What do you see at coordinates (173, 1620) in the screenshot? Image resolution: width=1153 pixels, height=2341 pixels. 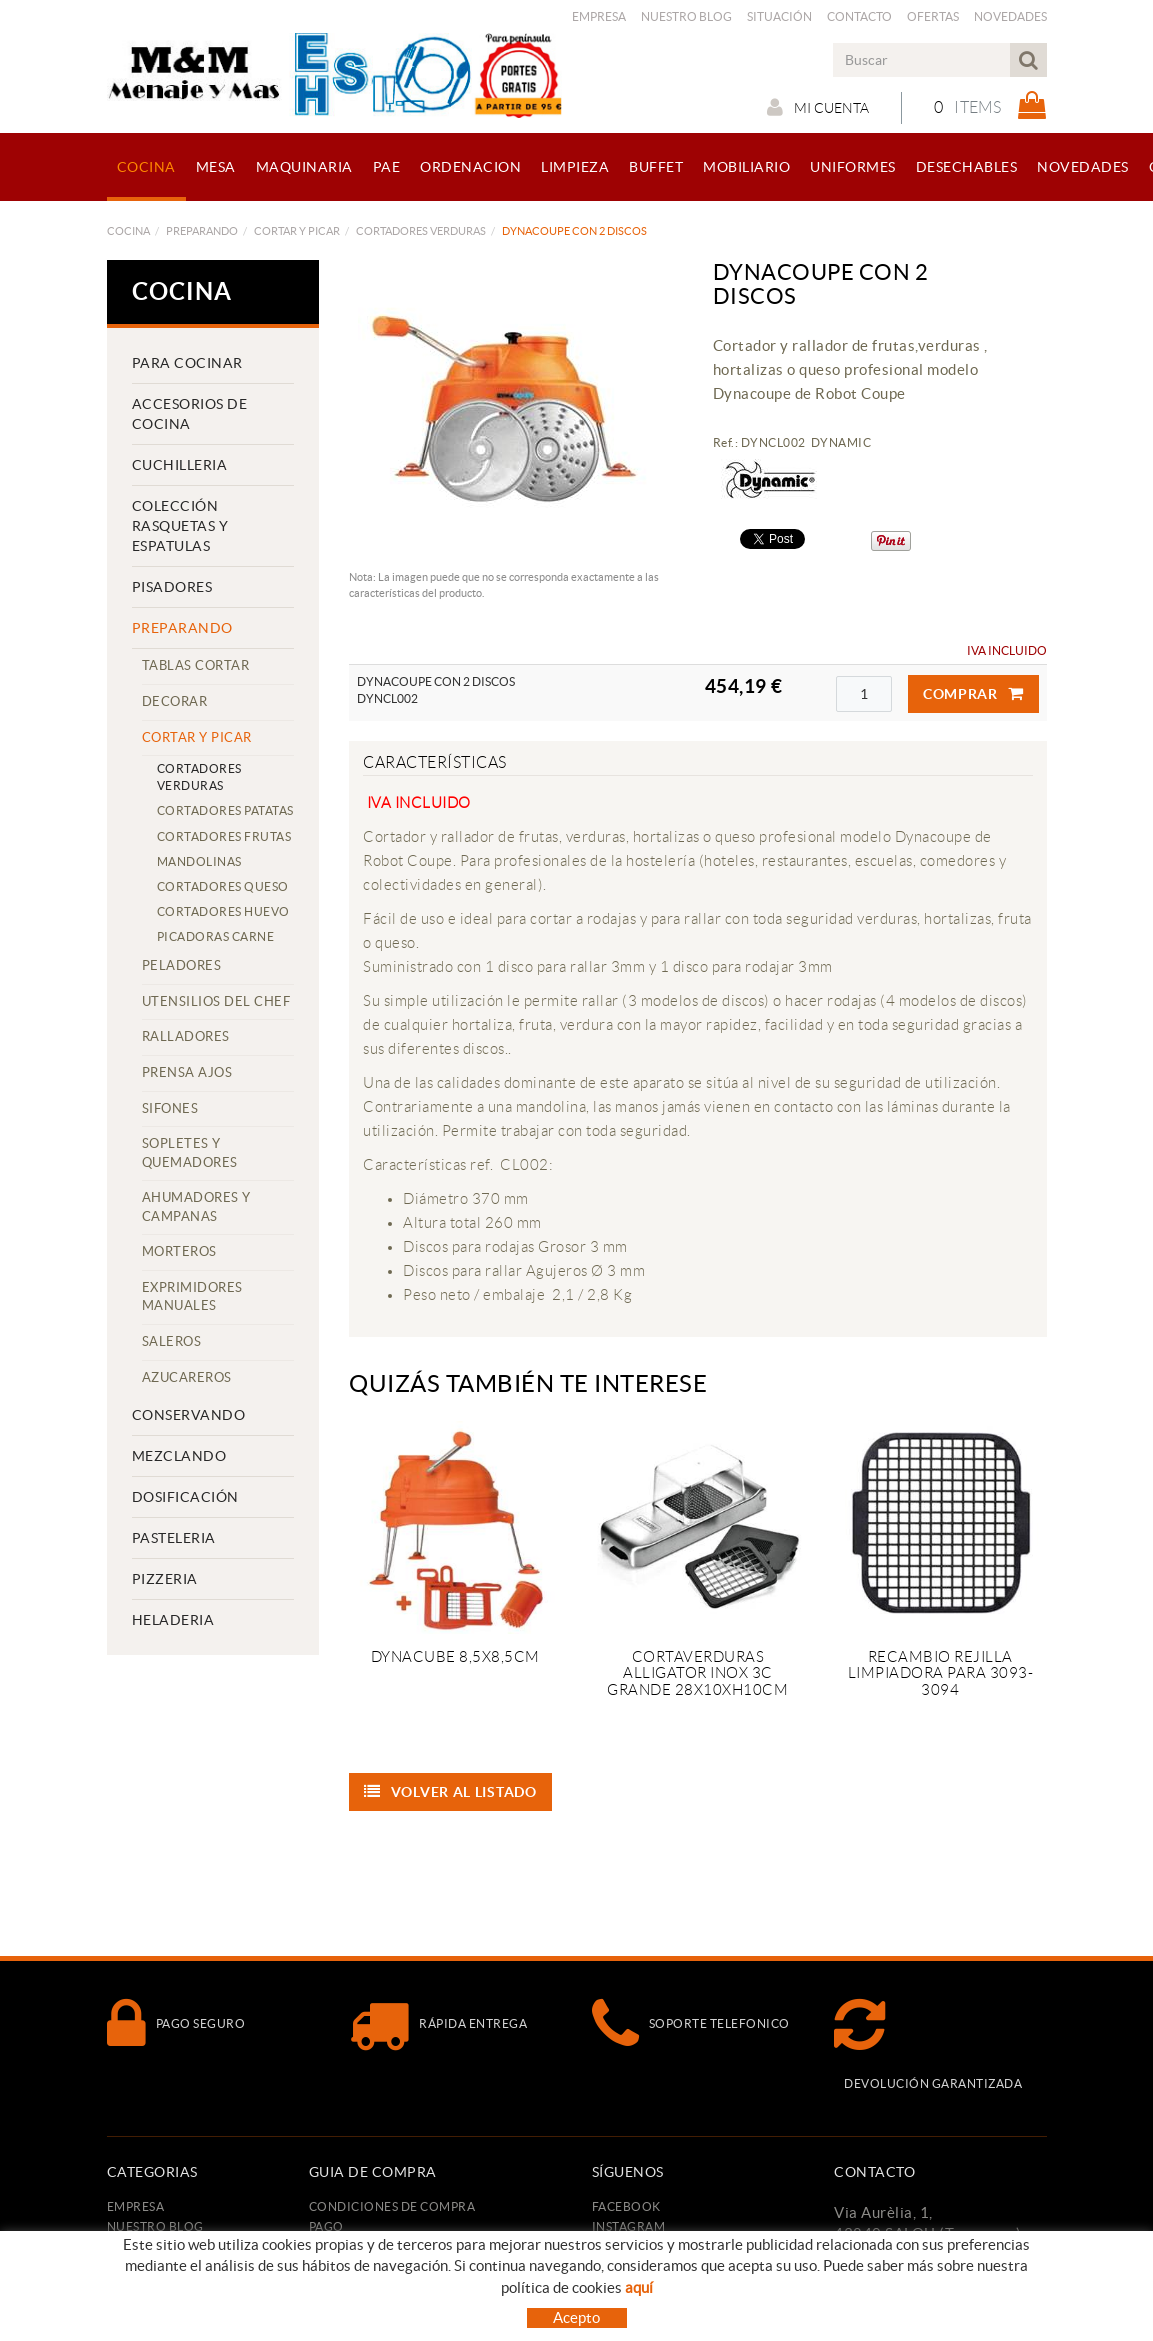 I see `HELADERIA` at bounding box center [173, 1620].